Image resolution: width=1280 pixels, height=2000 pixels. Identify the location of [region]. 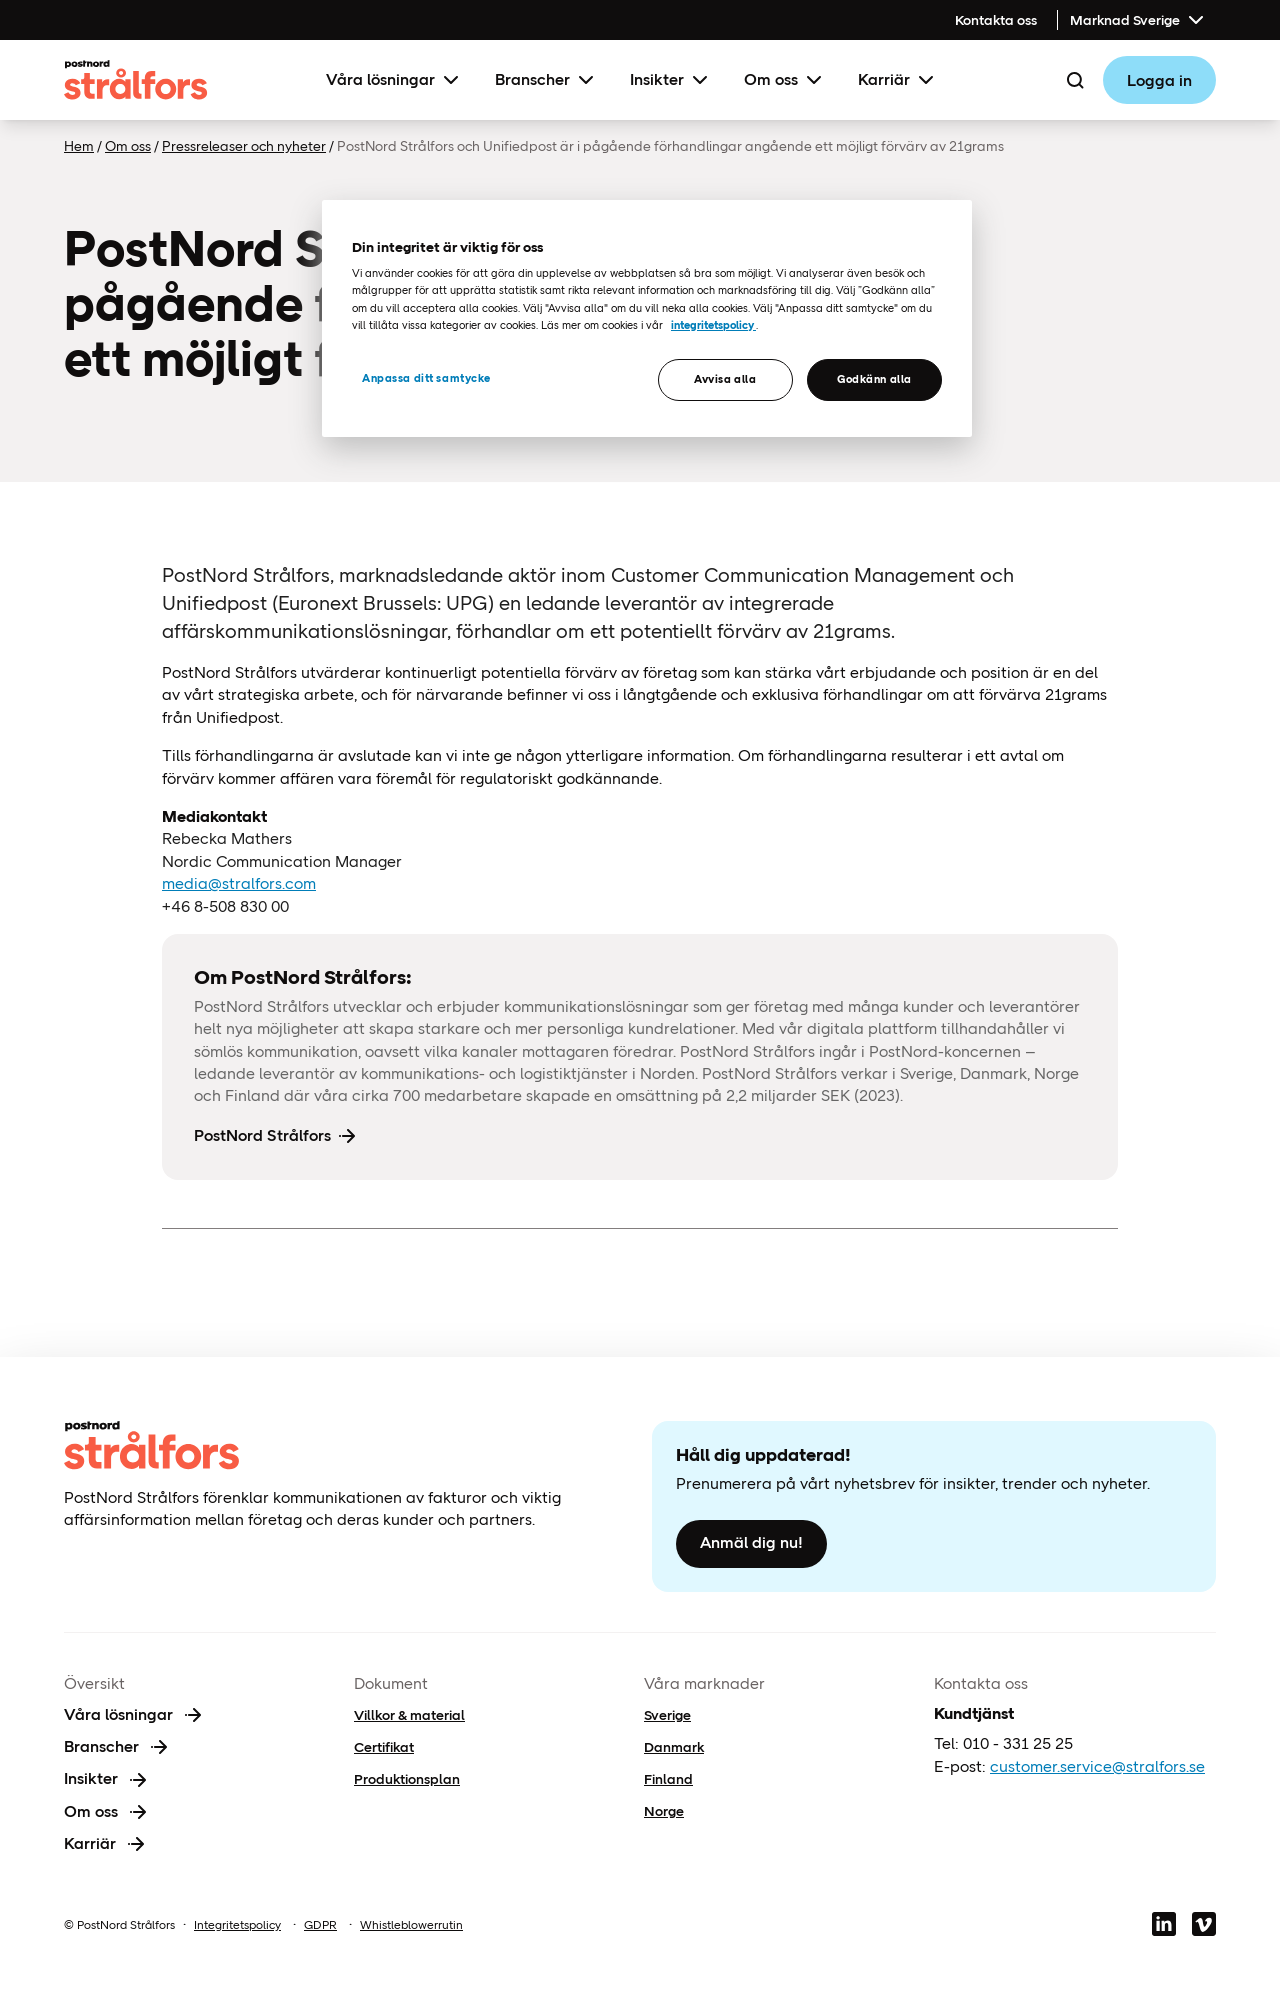
(647, 318).